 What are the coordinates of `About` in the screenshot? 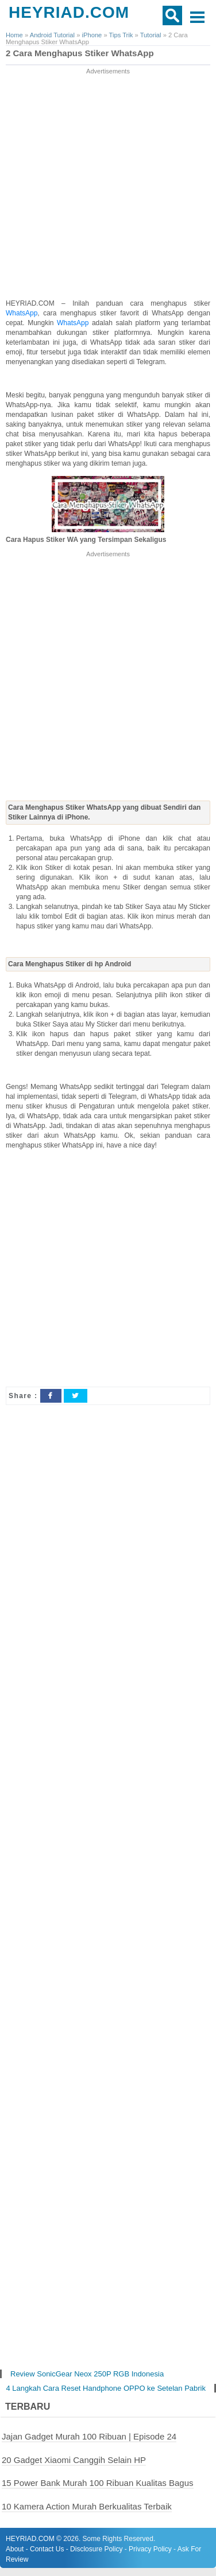 It's located at (15, 2549).